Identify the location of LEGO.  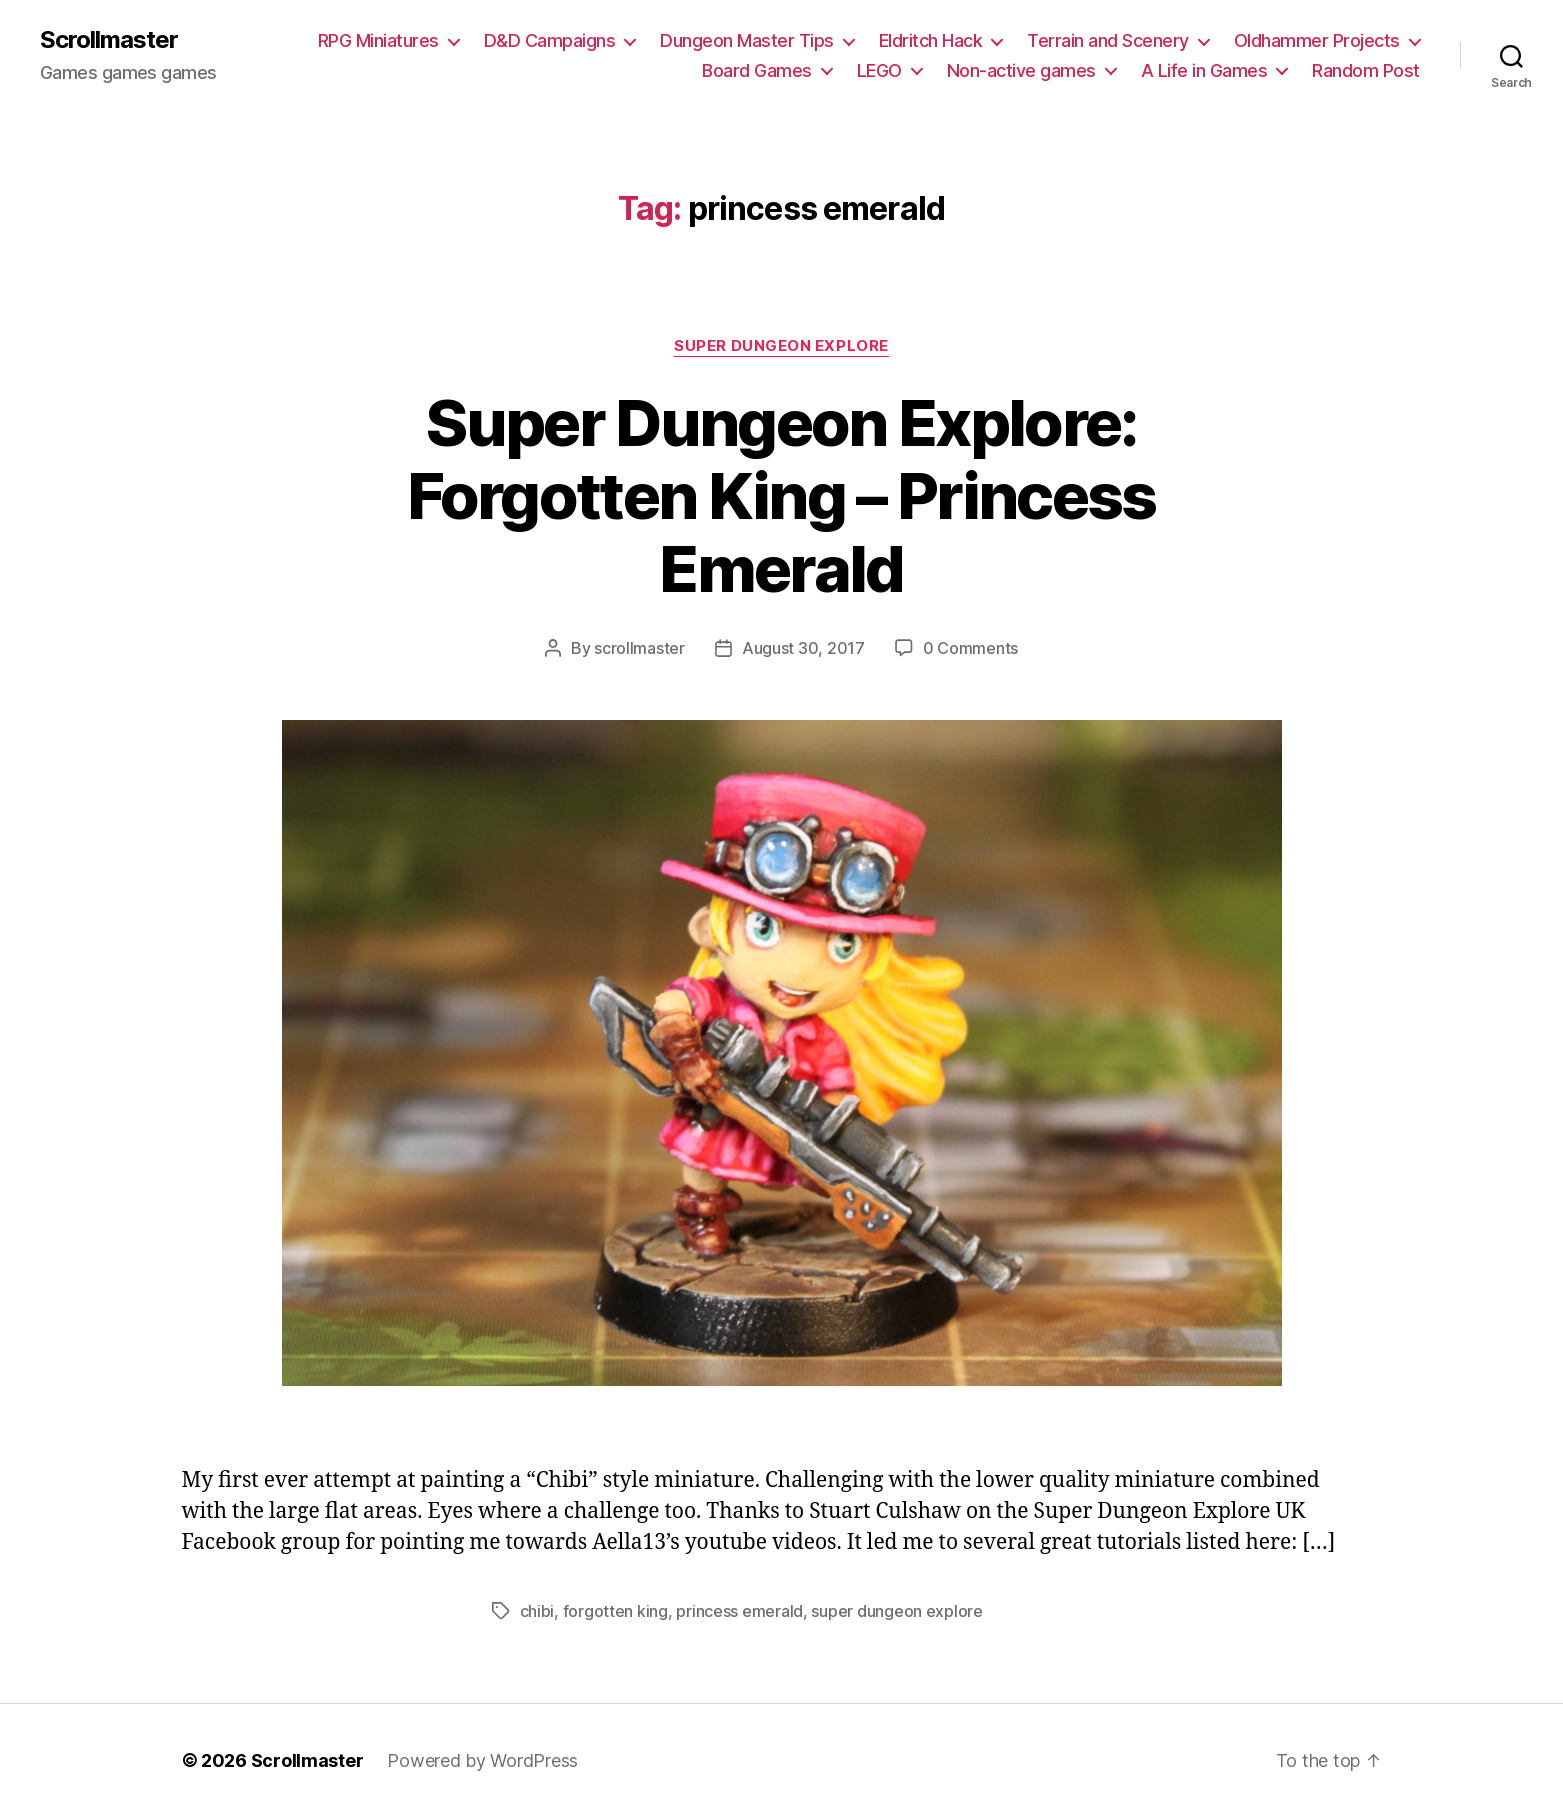
(879, 70).